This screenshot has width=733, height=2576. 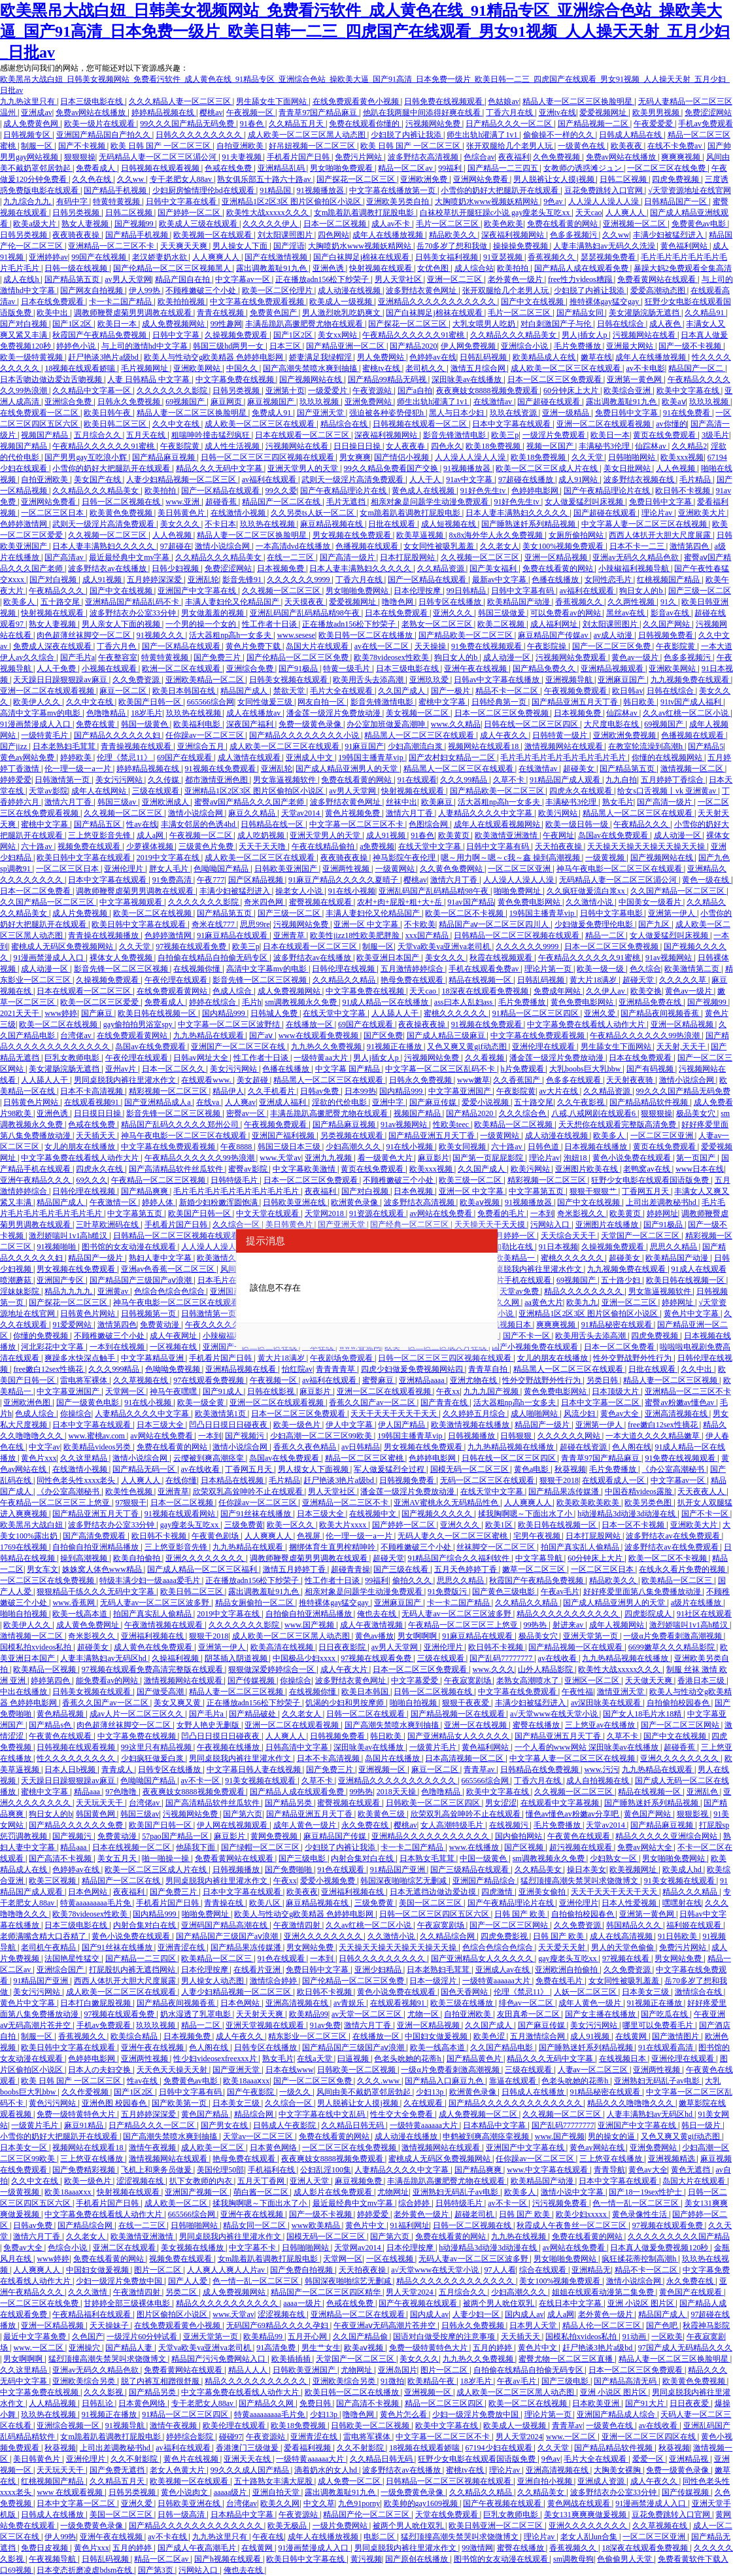 I want to click on 日本无遮挡边做边爱边摸, so click(x=434, y=1891).